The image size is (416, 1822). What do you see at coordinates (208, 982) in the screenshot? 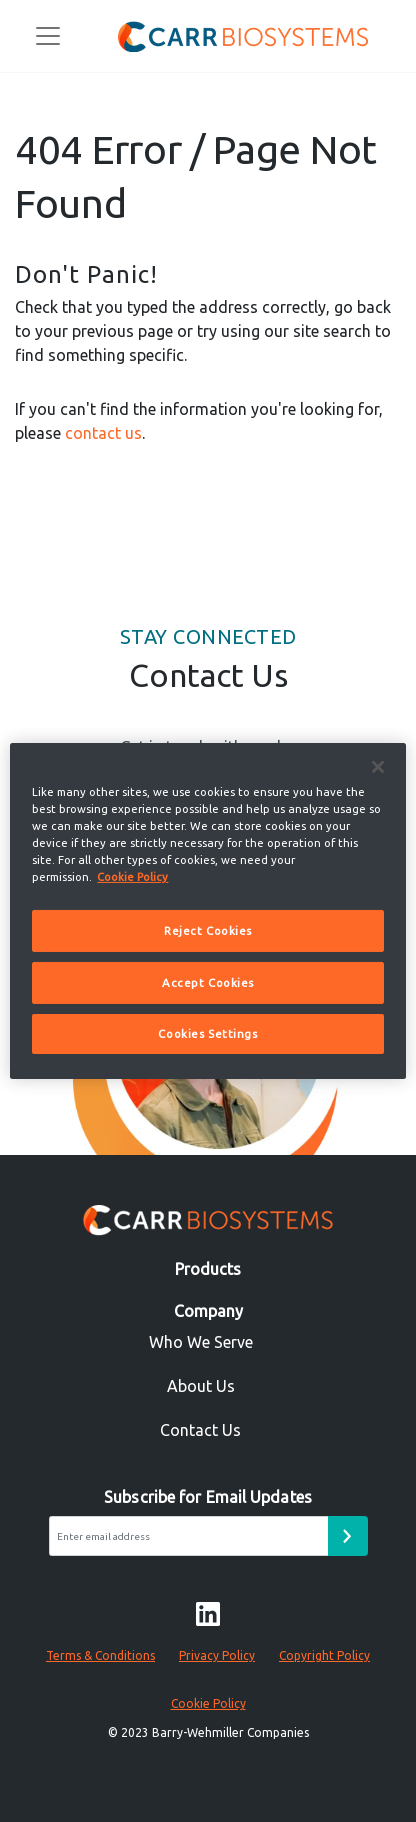
I see `Accept Cookies` at bounding box center [208, 982].